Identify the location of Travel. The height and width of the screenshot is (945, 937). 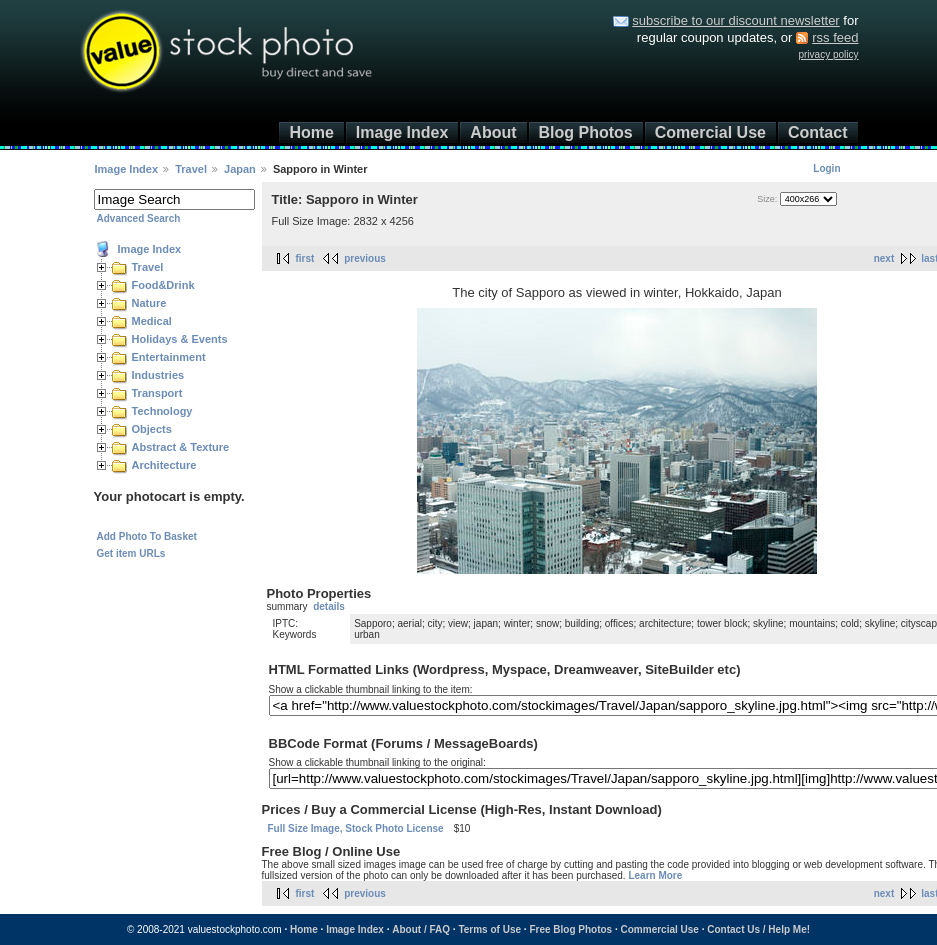
(191, 169).